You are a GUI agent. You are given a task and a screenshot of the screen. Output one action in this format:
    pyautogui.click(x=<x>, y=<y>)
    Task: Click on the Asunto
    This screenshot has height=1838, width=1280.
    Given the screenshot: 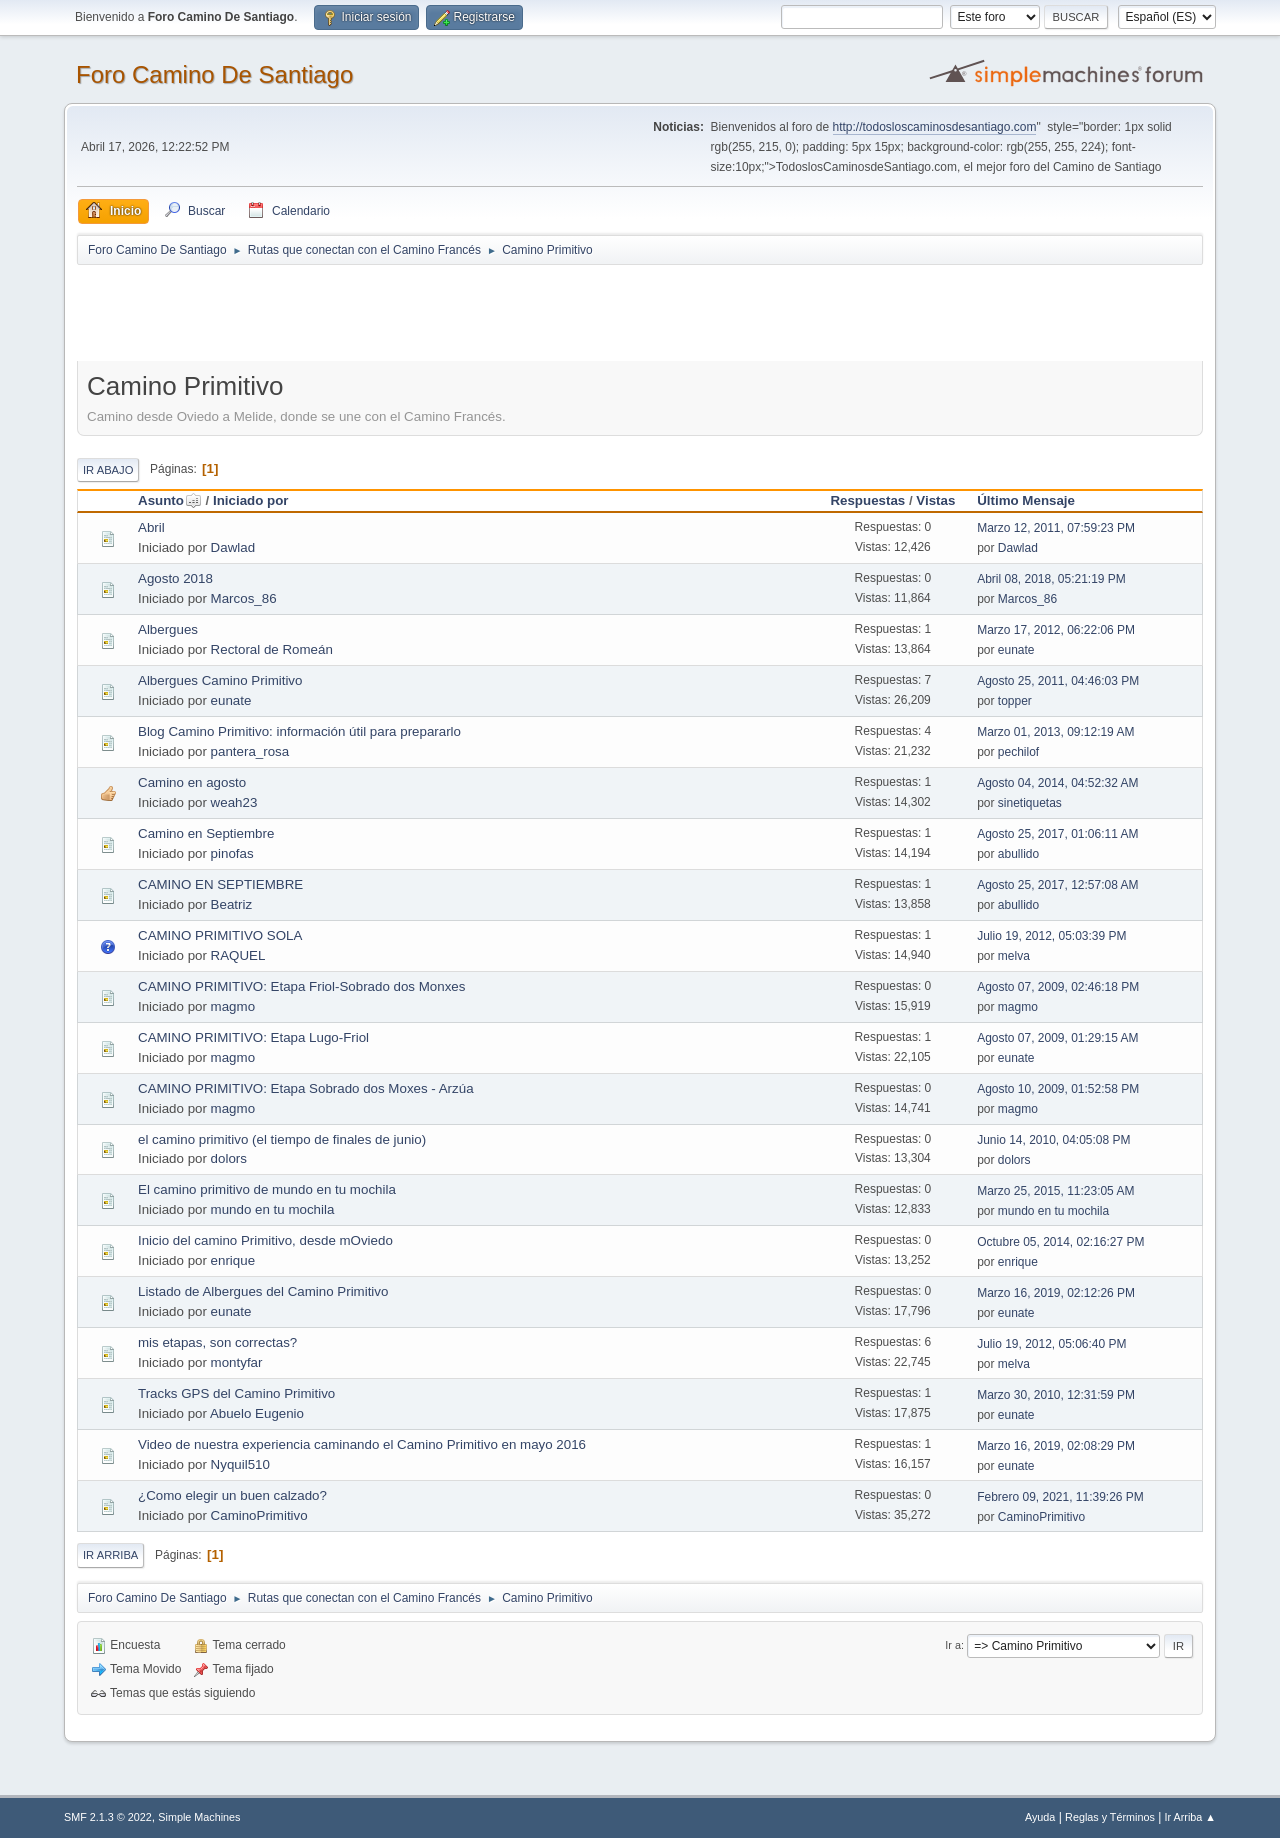 What is the action you would take?
    pyautogui.click(x=170, y=500)
    